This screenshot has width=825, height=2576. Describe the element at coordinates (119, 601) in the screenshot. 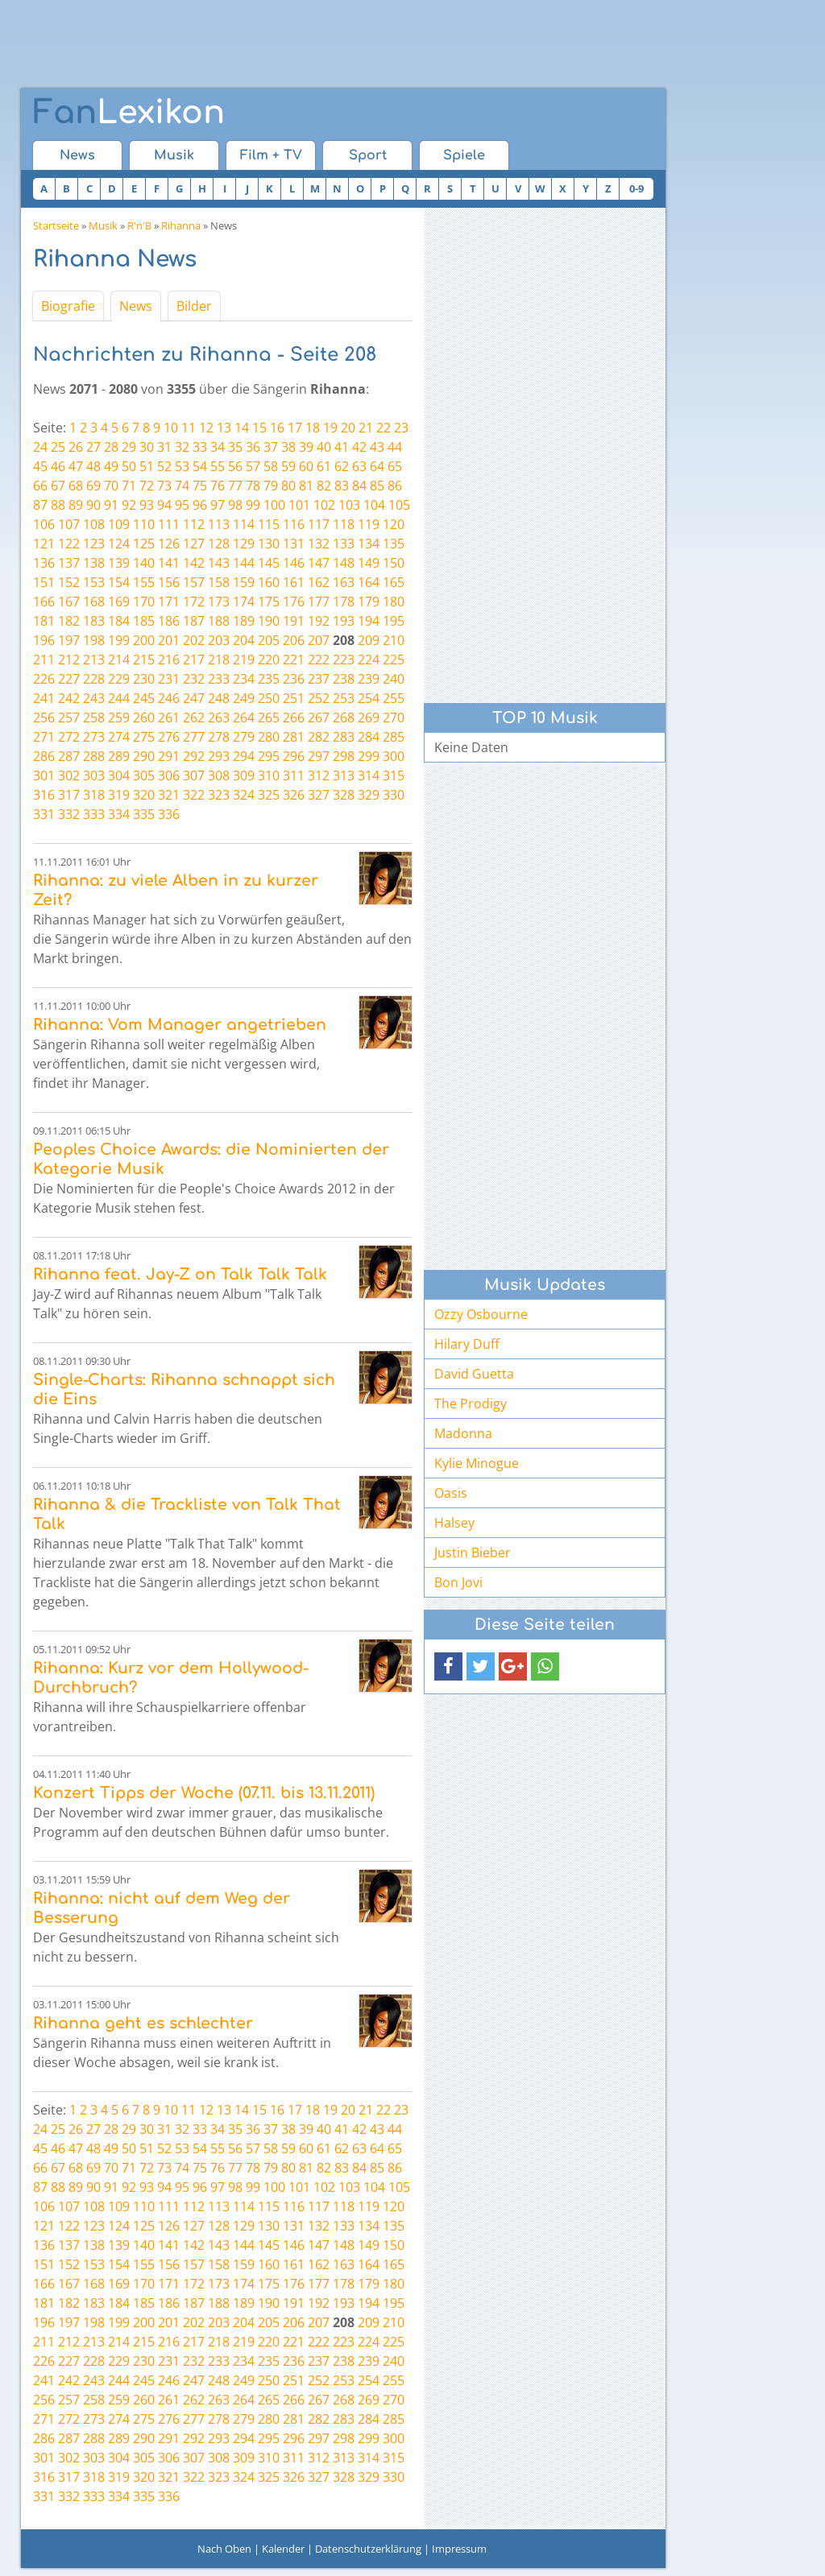

I see `169` at that location.